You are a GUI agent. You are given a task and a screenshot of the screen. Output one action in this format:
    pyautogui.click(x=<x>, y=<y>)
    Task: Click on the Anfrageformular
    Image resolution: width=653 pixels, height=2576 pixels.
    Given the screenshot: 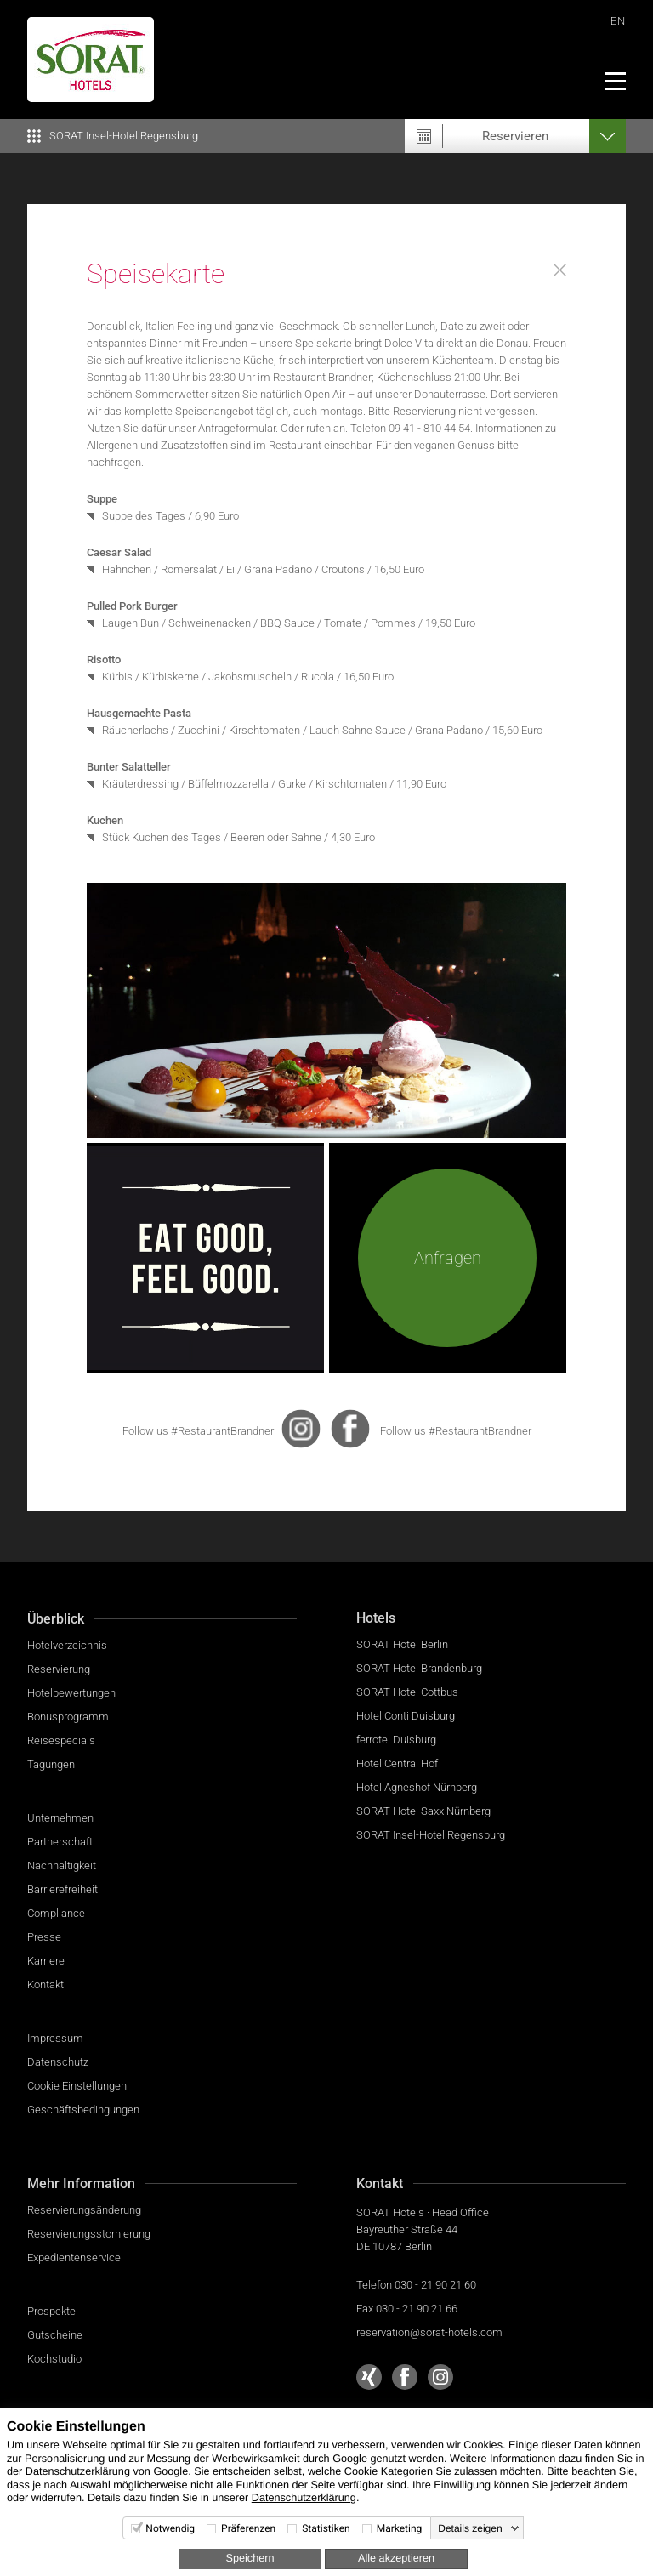 What is the action you would take?
    pyautogui.click(x=236, y=428)
    